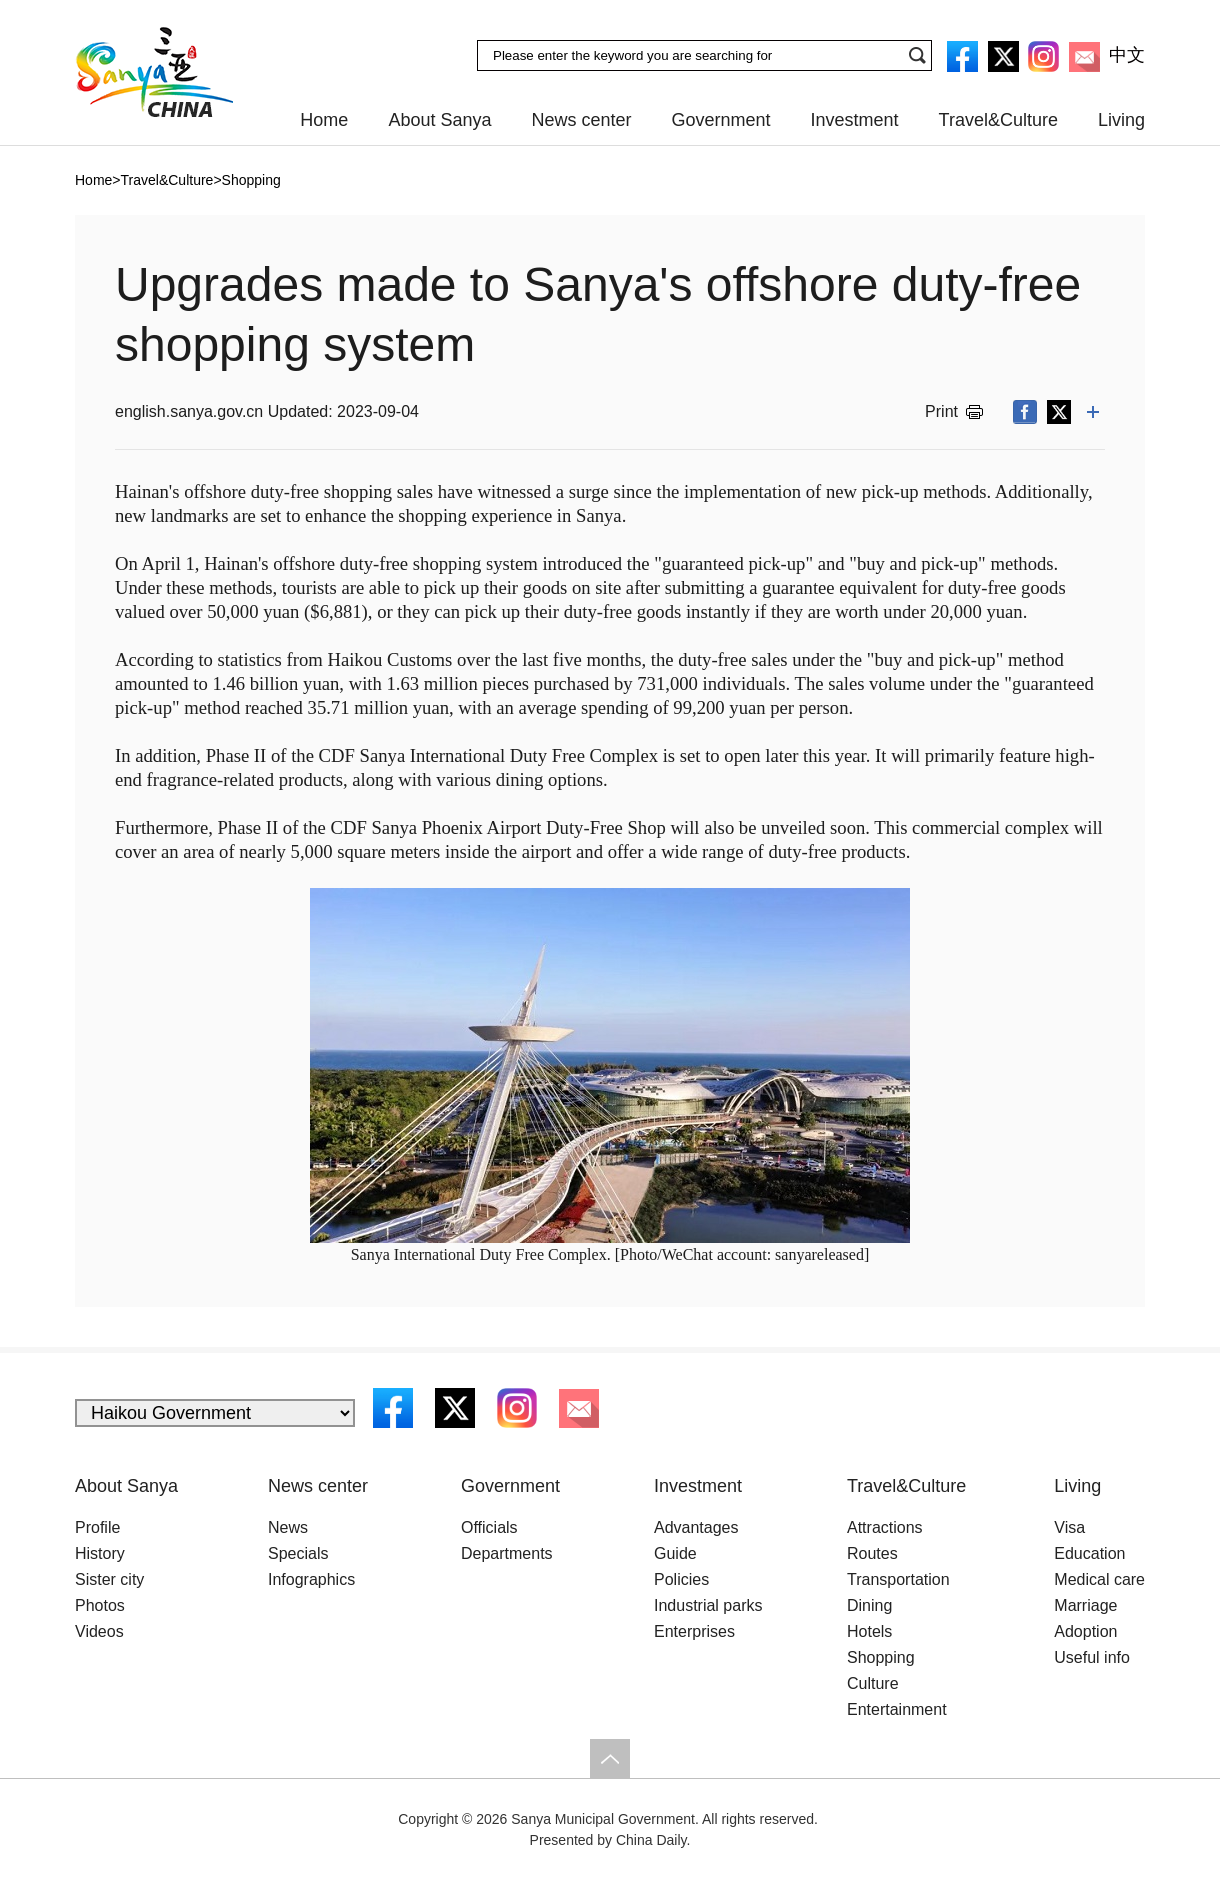  I want to click on Hotels, so click(869, 1631).